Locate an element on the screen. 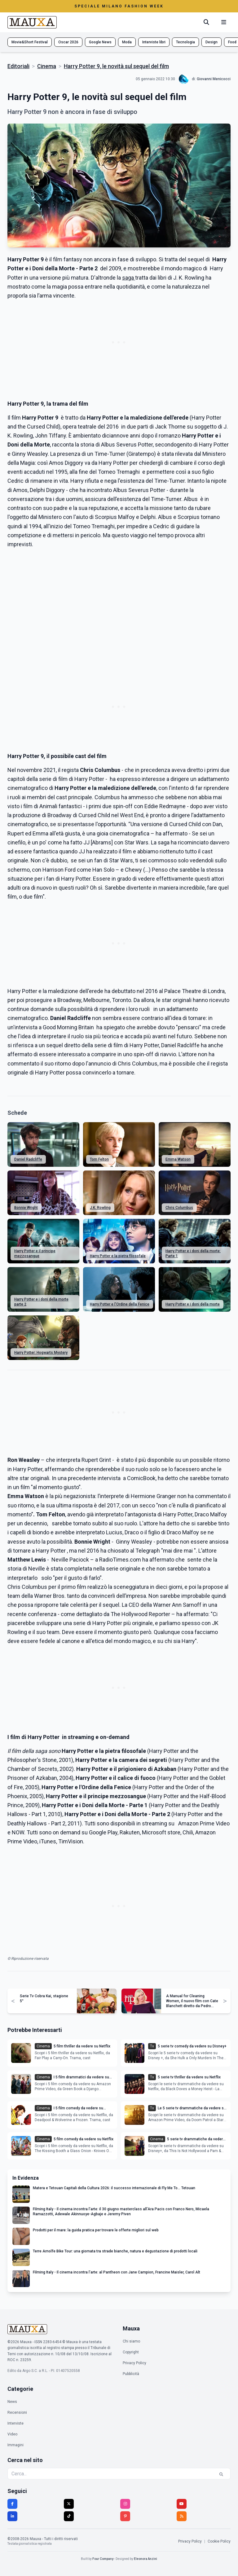  [YouTube] is located at coordinates (182, 2504).